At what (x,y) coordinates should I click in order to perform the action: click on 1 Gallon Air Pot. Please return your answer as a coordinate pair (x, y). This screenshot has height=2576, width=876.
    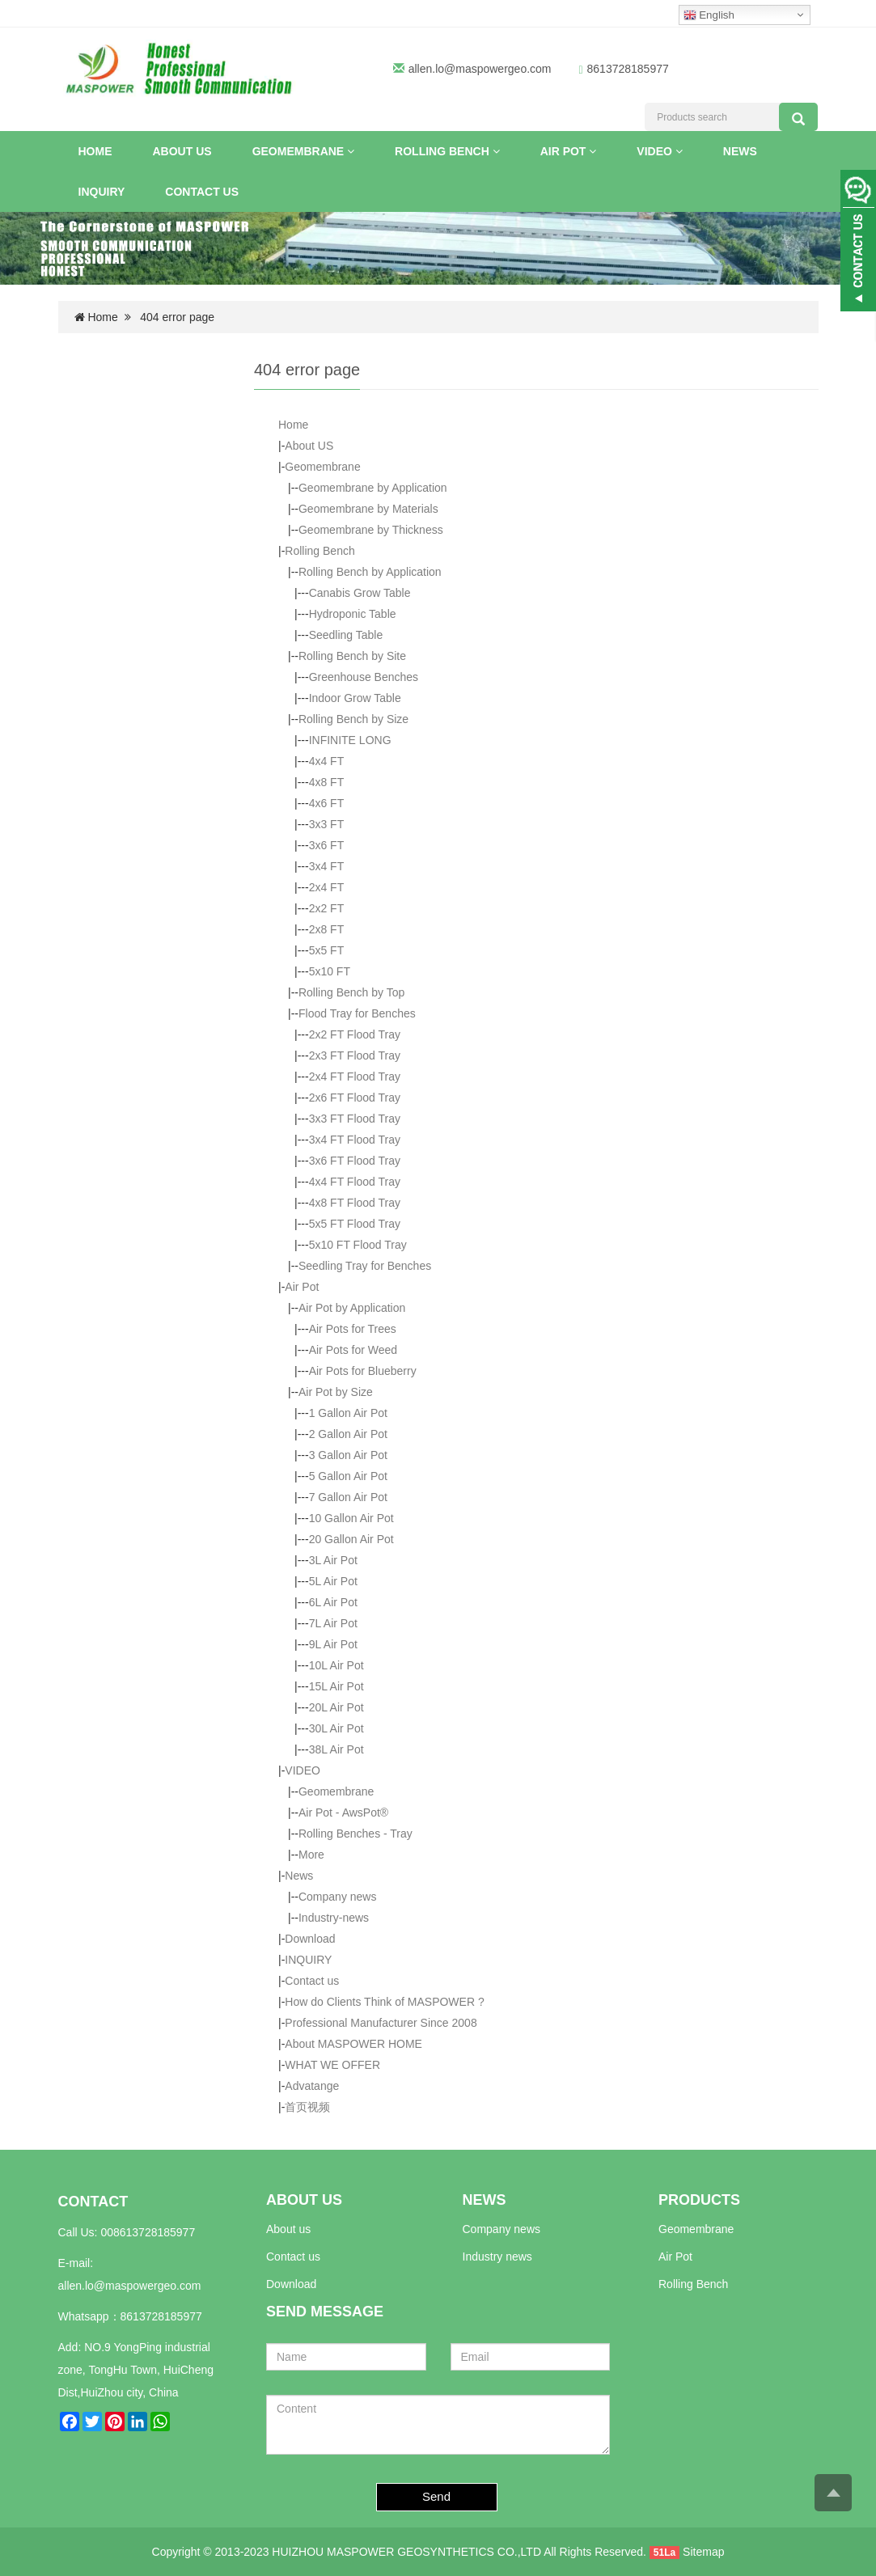
    Looking at the image, I should click on (348, 1412).